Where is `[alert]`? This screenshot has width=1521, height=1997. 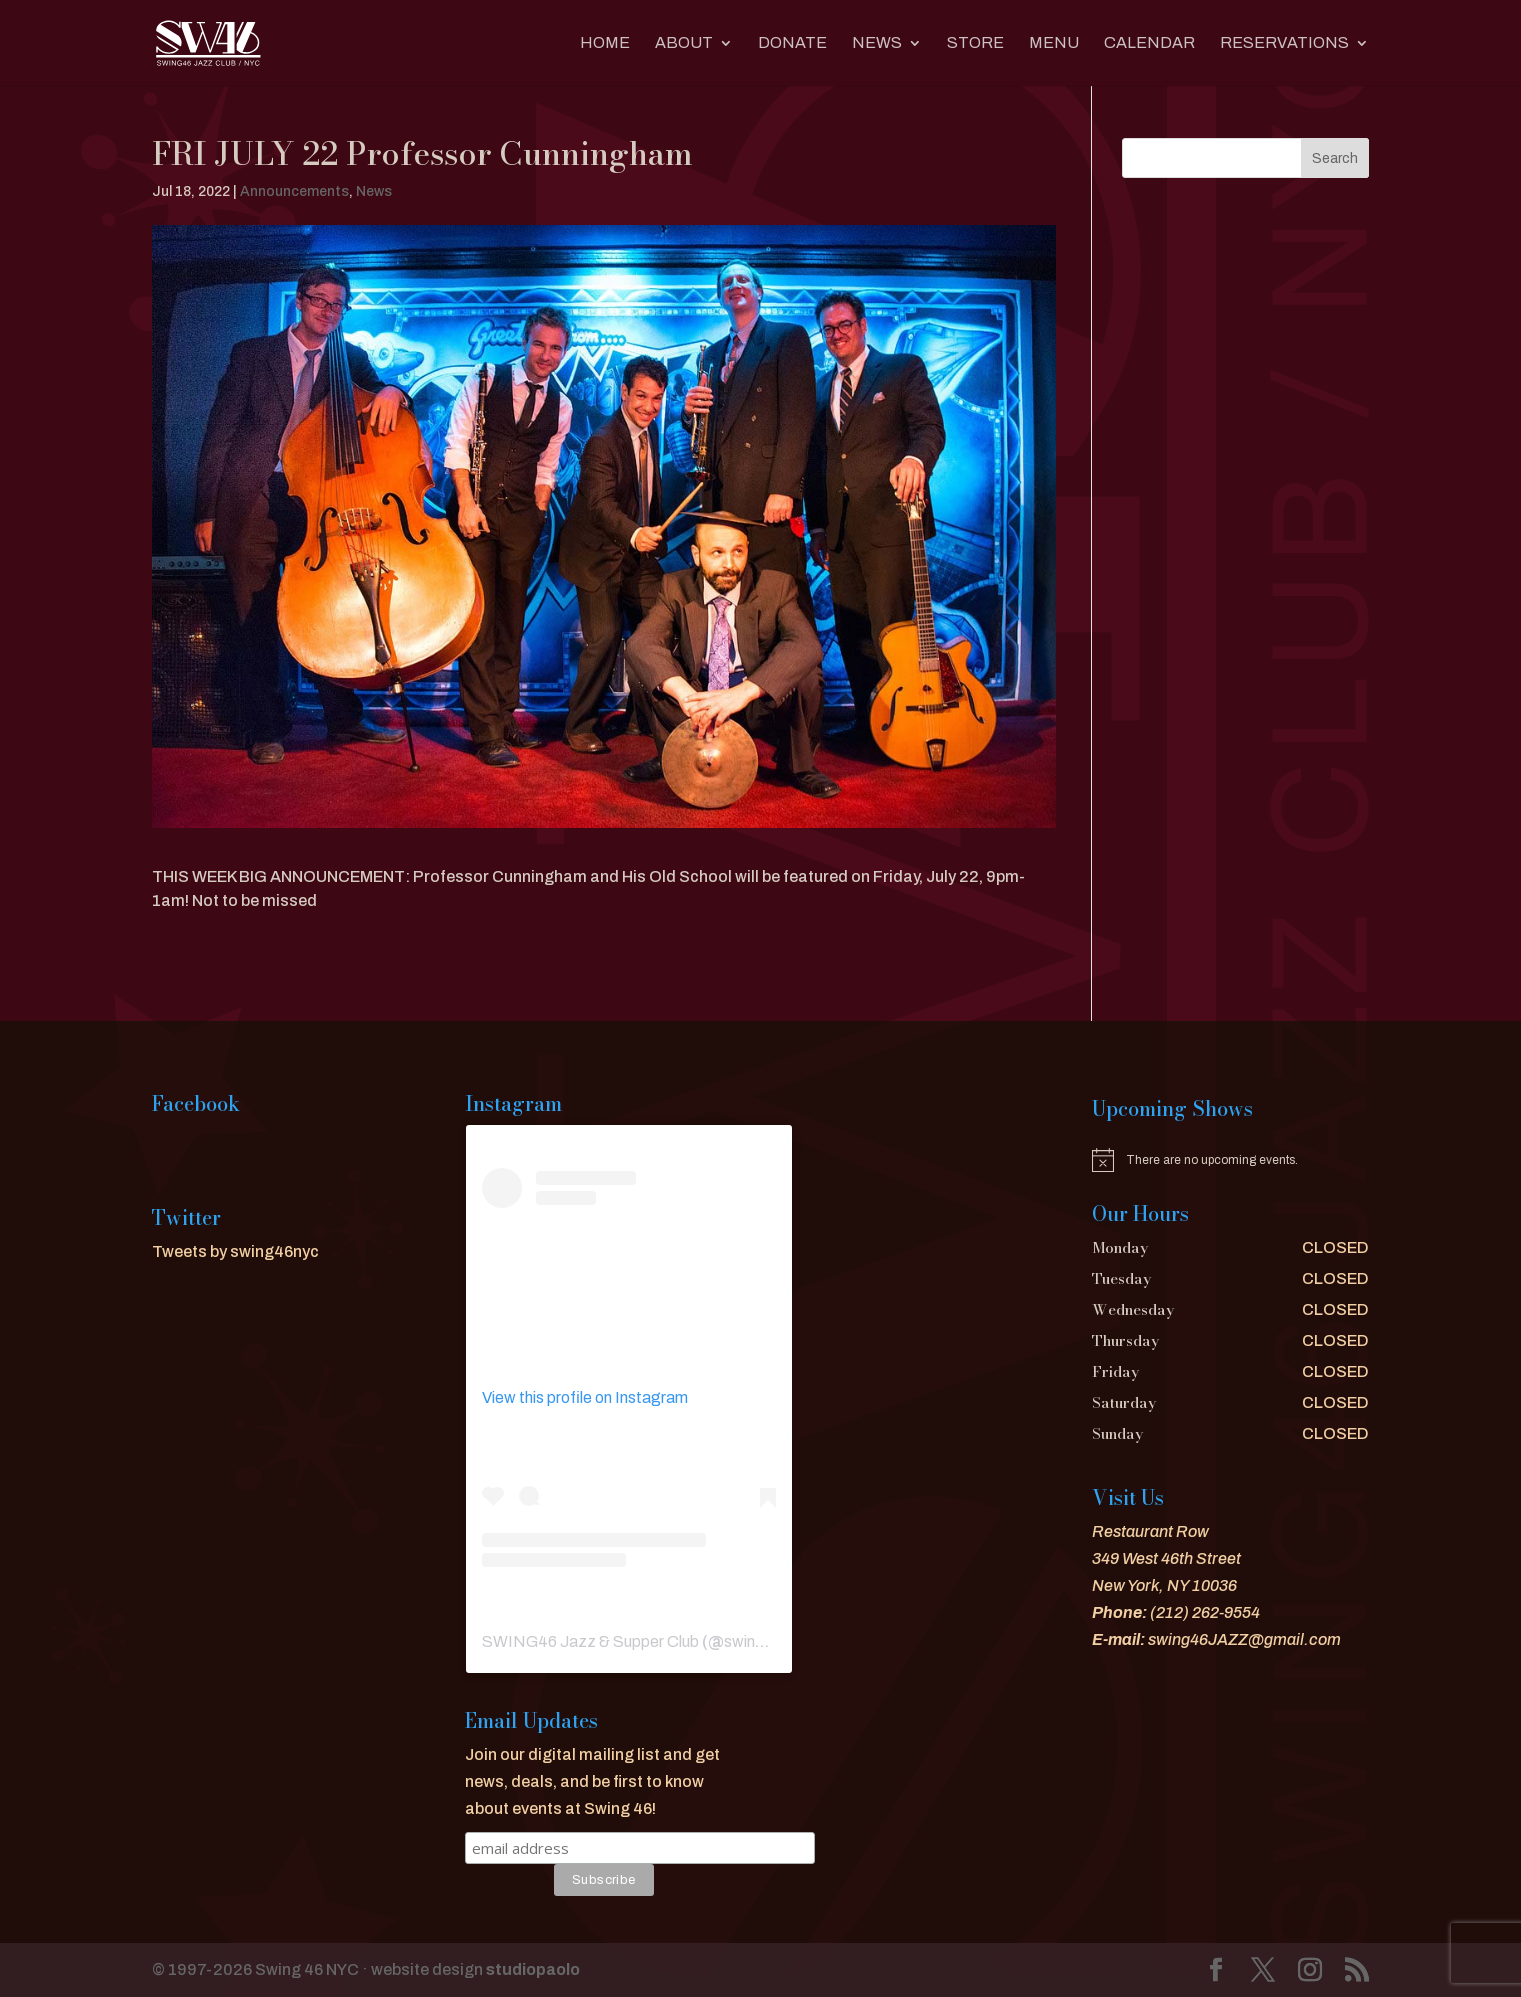
[alert] is located at coordinates (1230, 1160).